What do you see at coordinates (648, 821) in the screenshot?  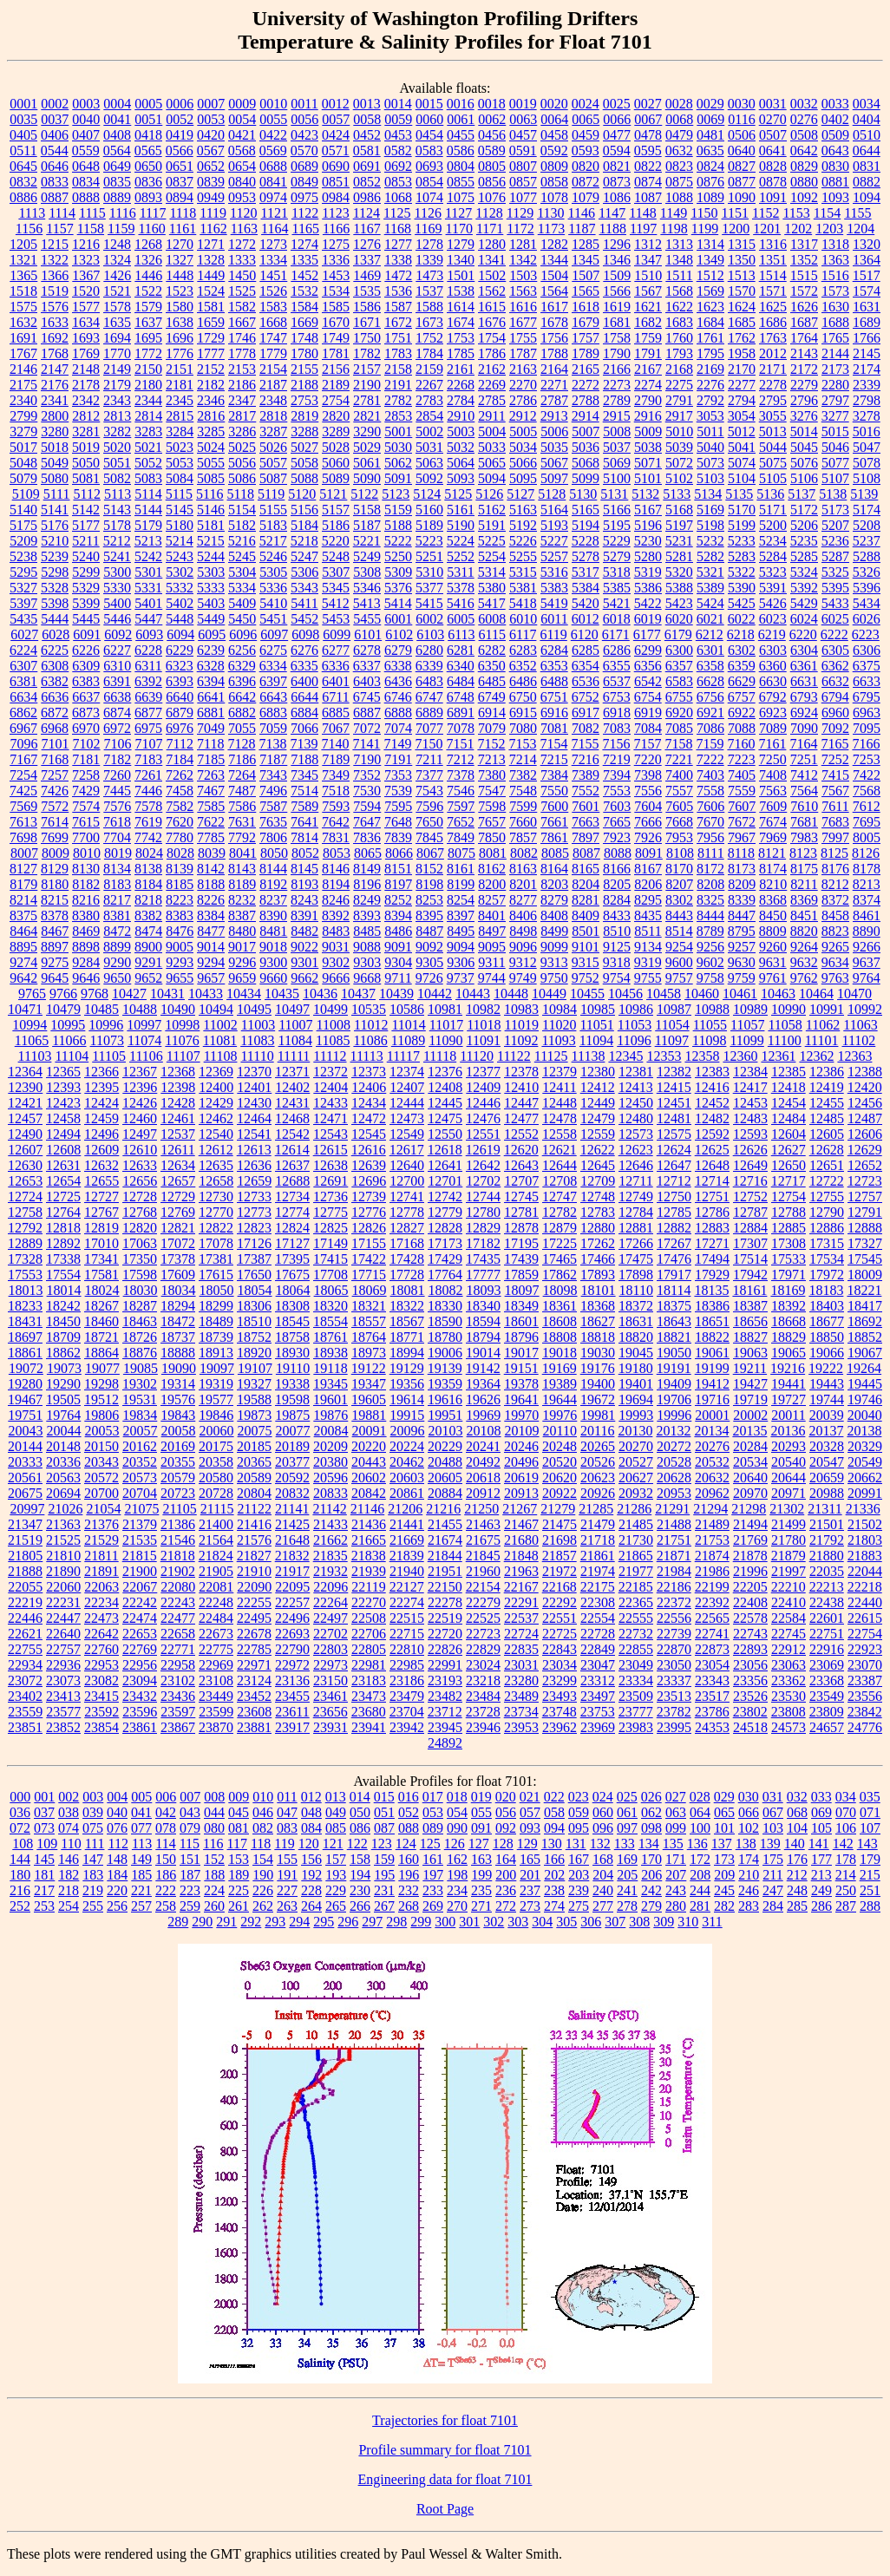 I see `7666` at bounding box center [648, 821].